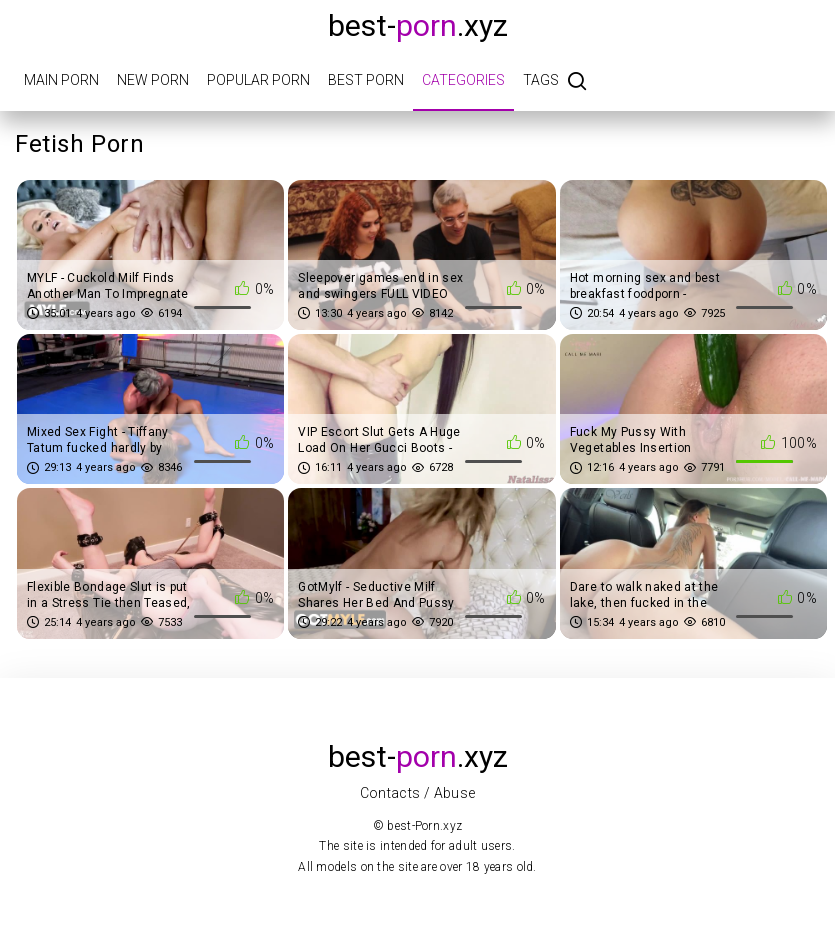 This screenshot has height=930, width=835. What do you see at coordinates (366, 80) in the screenshot?
I see `Best porn` at bounding box center [366, 80].